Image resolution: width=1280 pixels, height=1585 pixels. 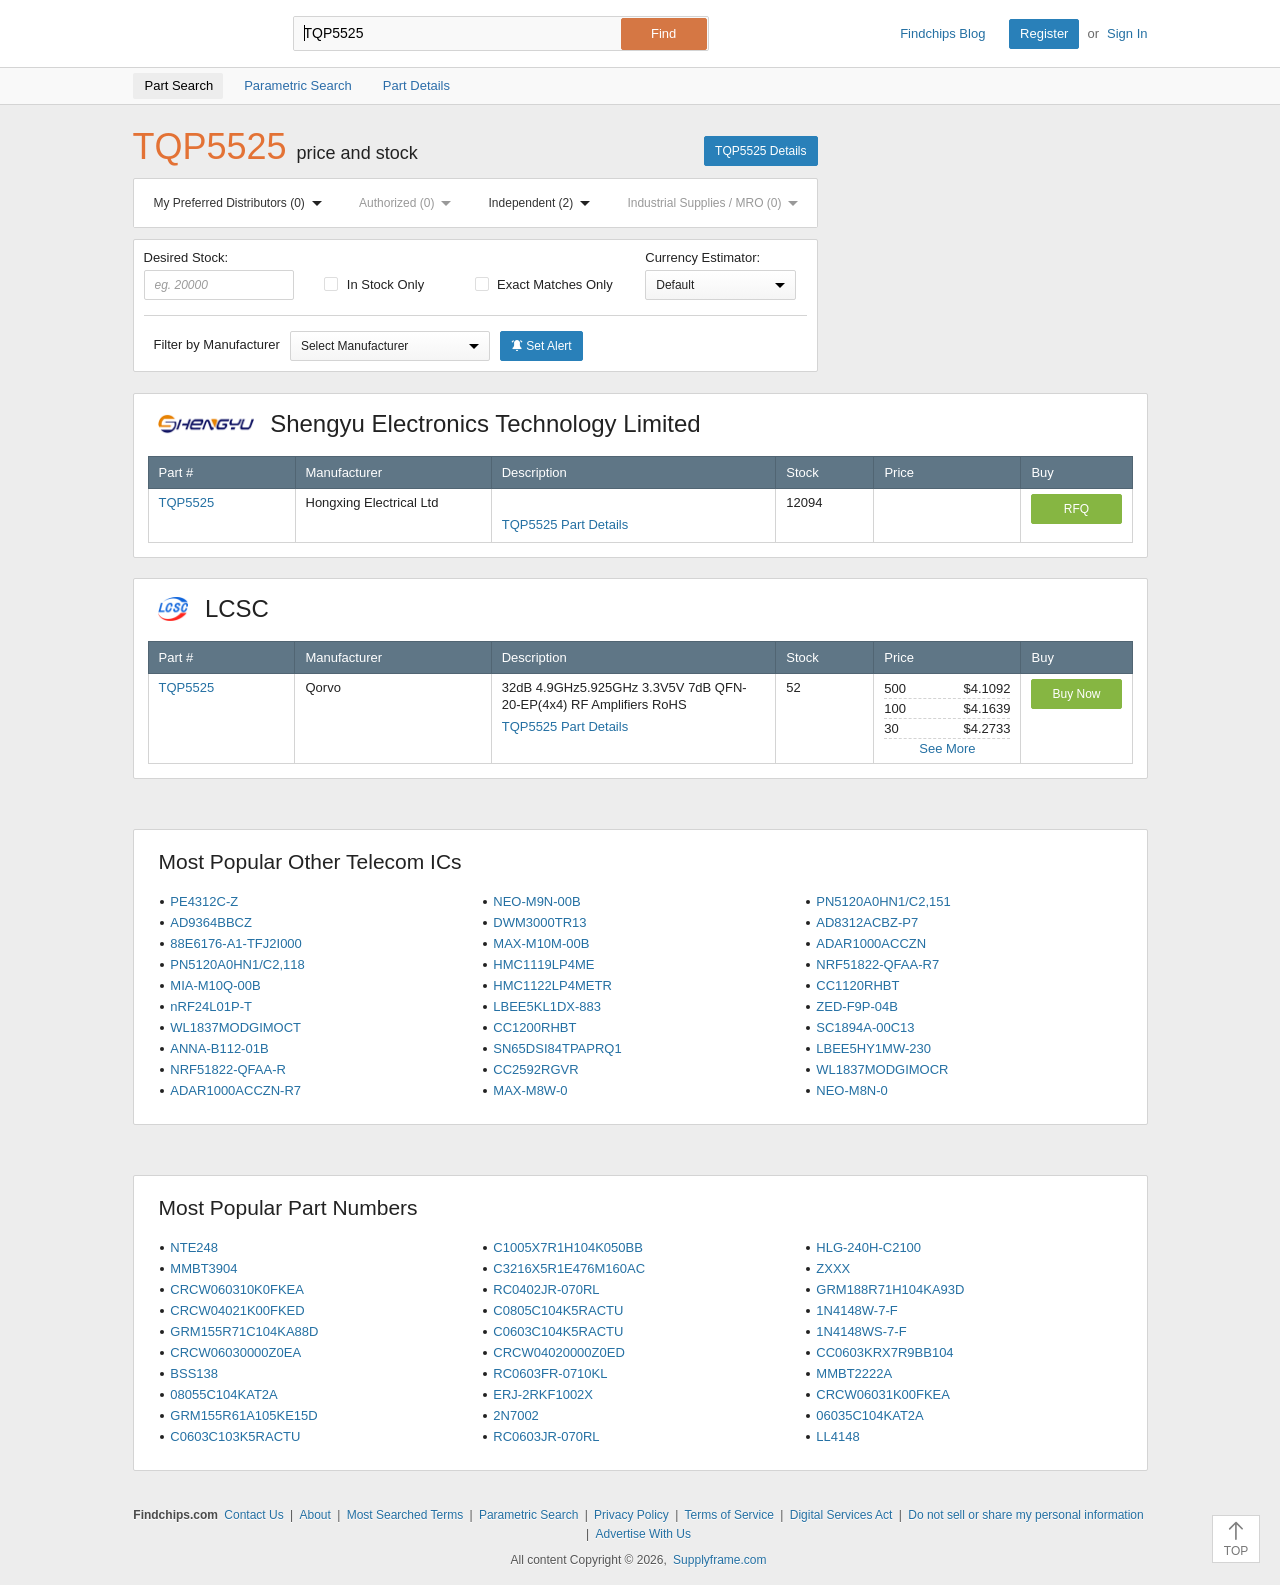 I want to click on Contact Us, so click(x=253, y=1515).